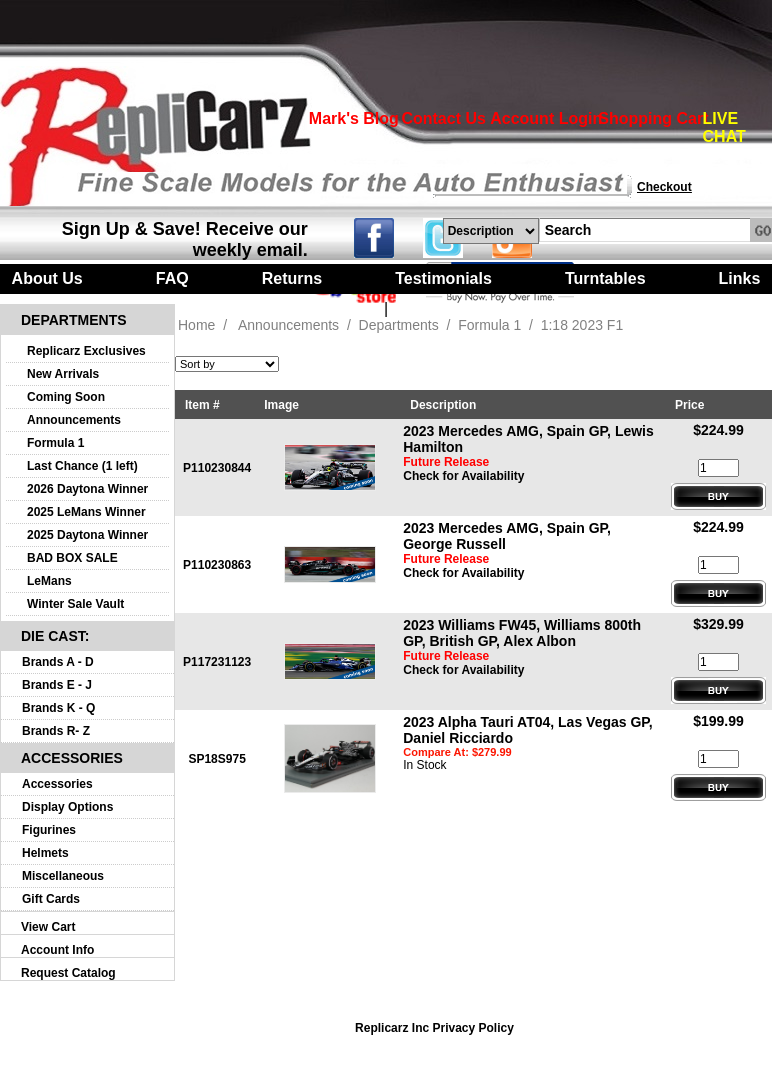 The width and height of the screenshot is (772, 1087). What do you see at coordinates (217, 565) in the screenshot?
I see `P110230863` at bounding box center [217, 565].